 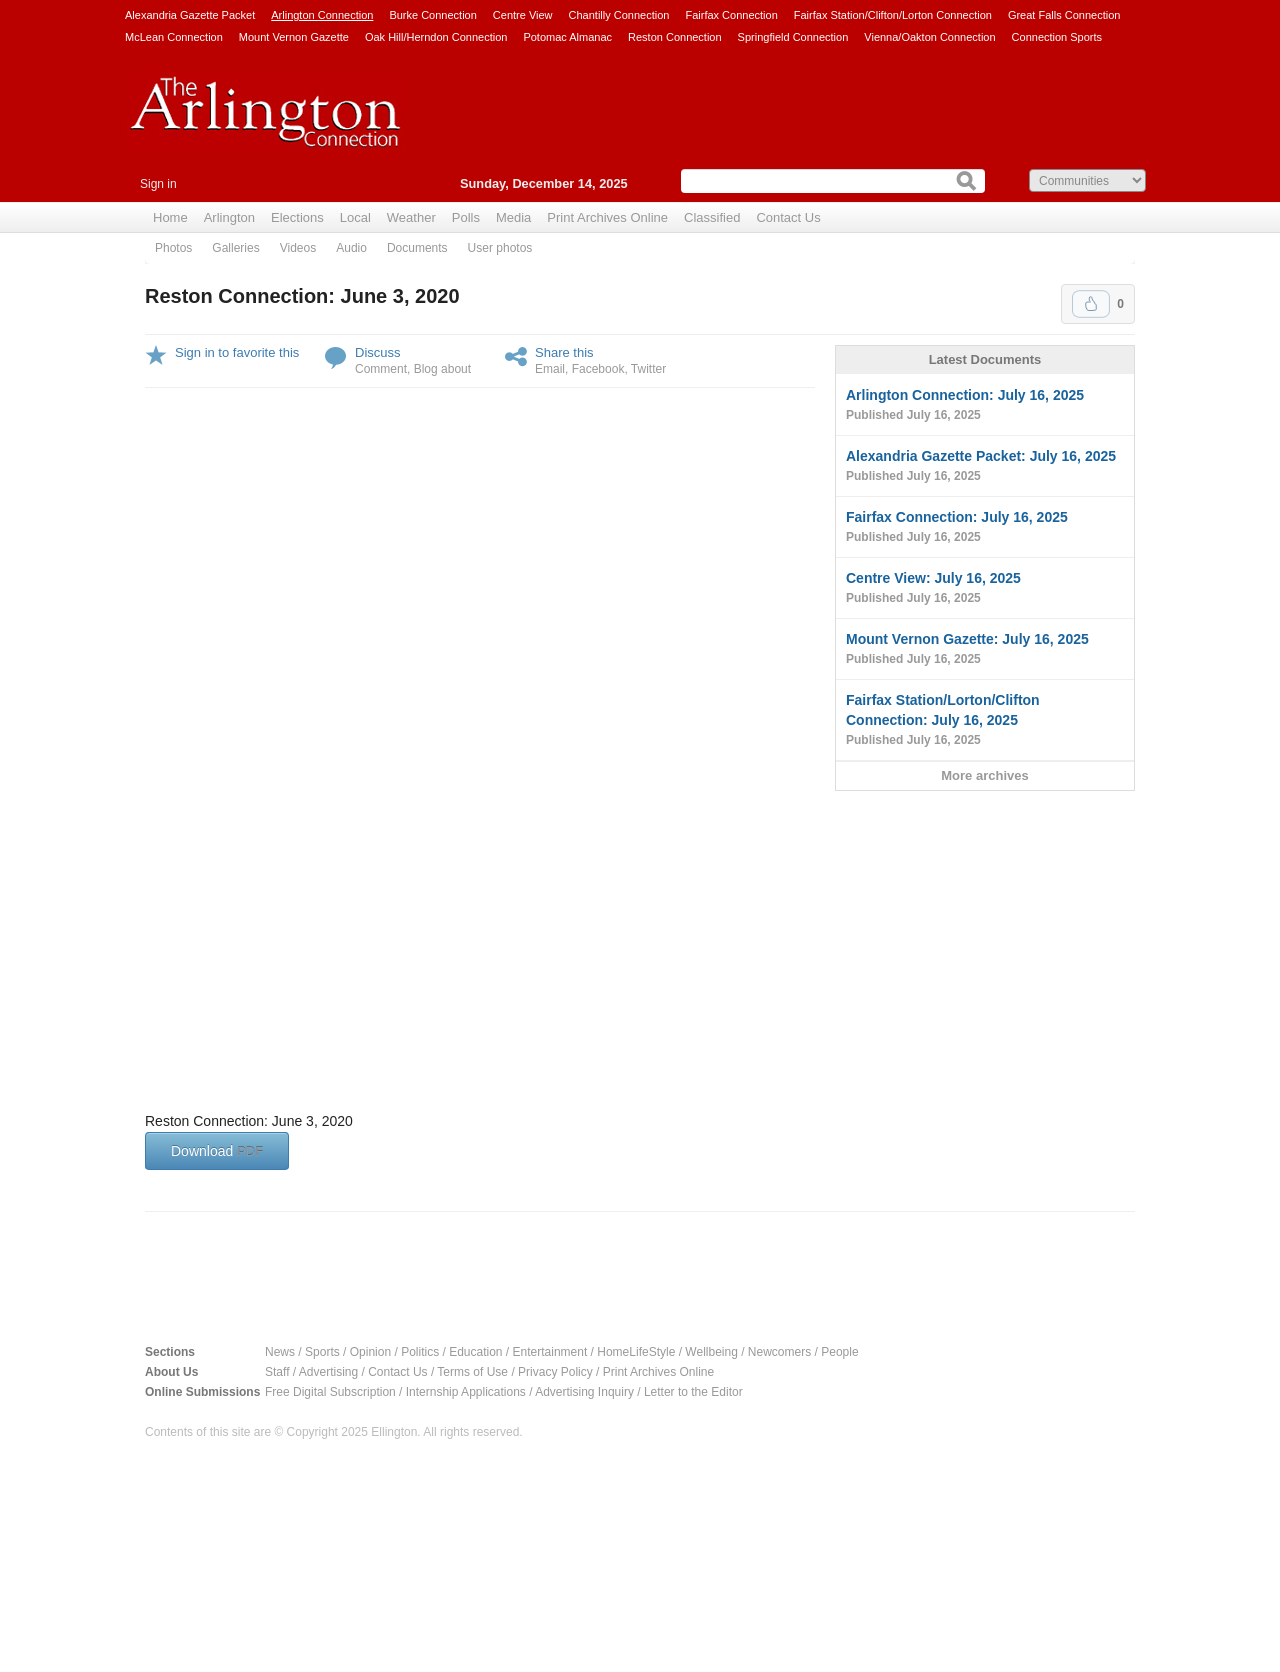 What do you see at coordinates (229, 217) in the screenshot?
I see `Arlington` at bounding box center [229, 217].